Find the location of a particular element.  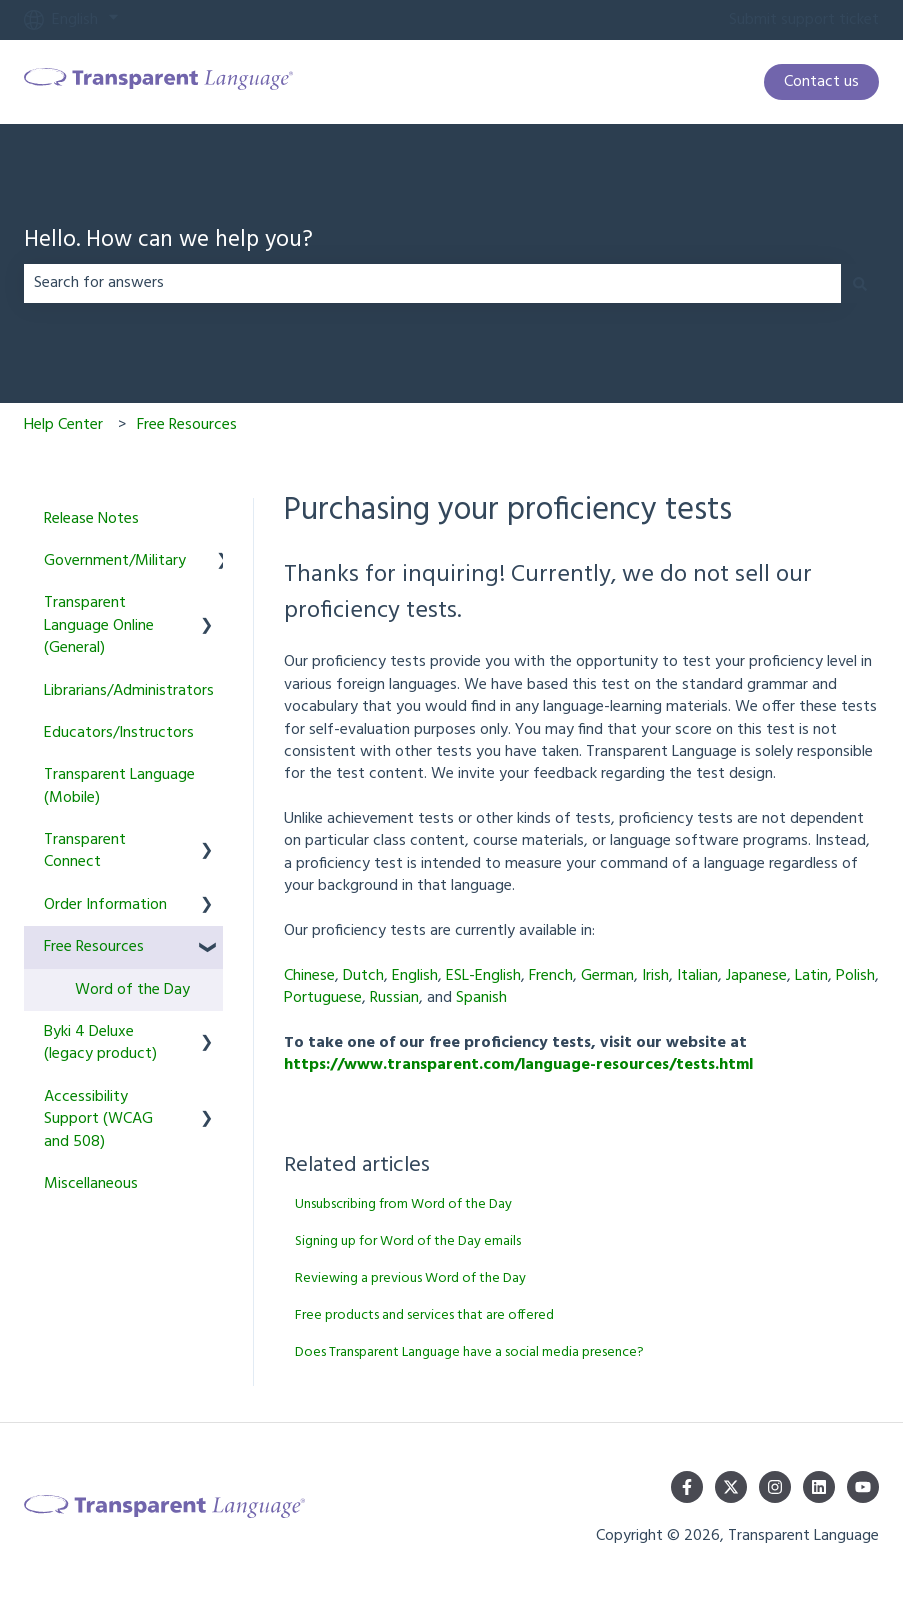

Spanish is located at coordinates (481, 998).